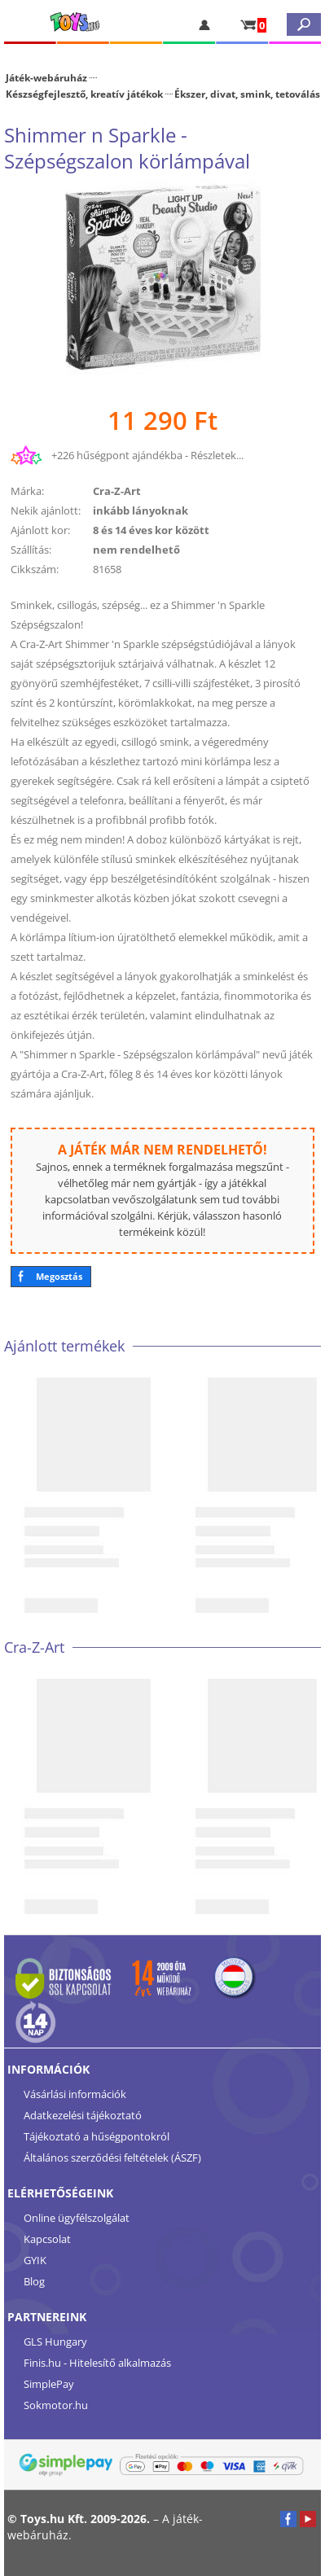 This screenshot has width=325, height=2576. I want to click on Készségfejlesztő, kreatív játékok, so click(84, 93).